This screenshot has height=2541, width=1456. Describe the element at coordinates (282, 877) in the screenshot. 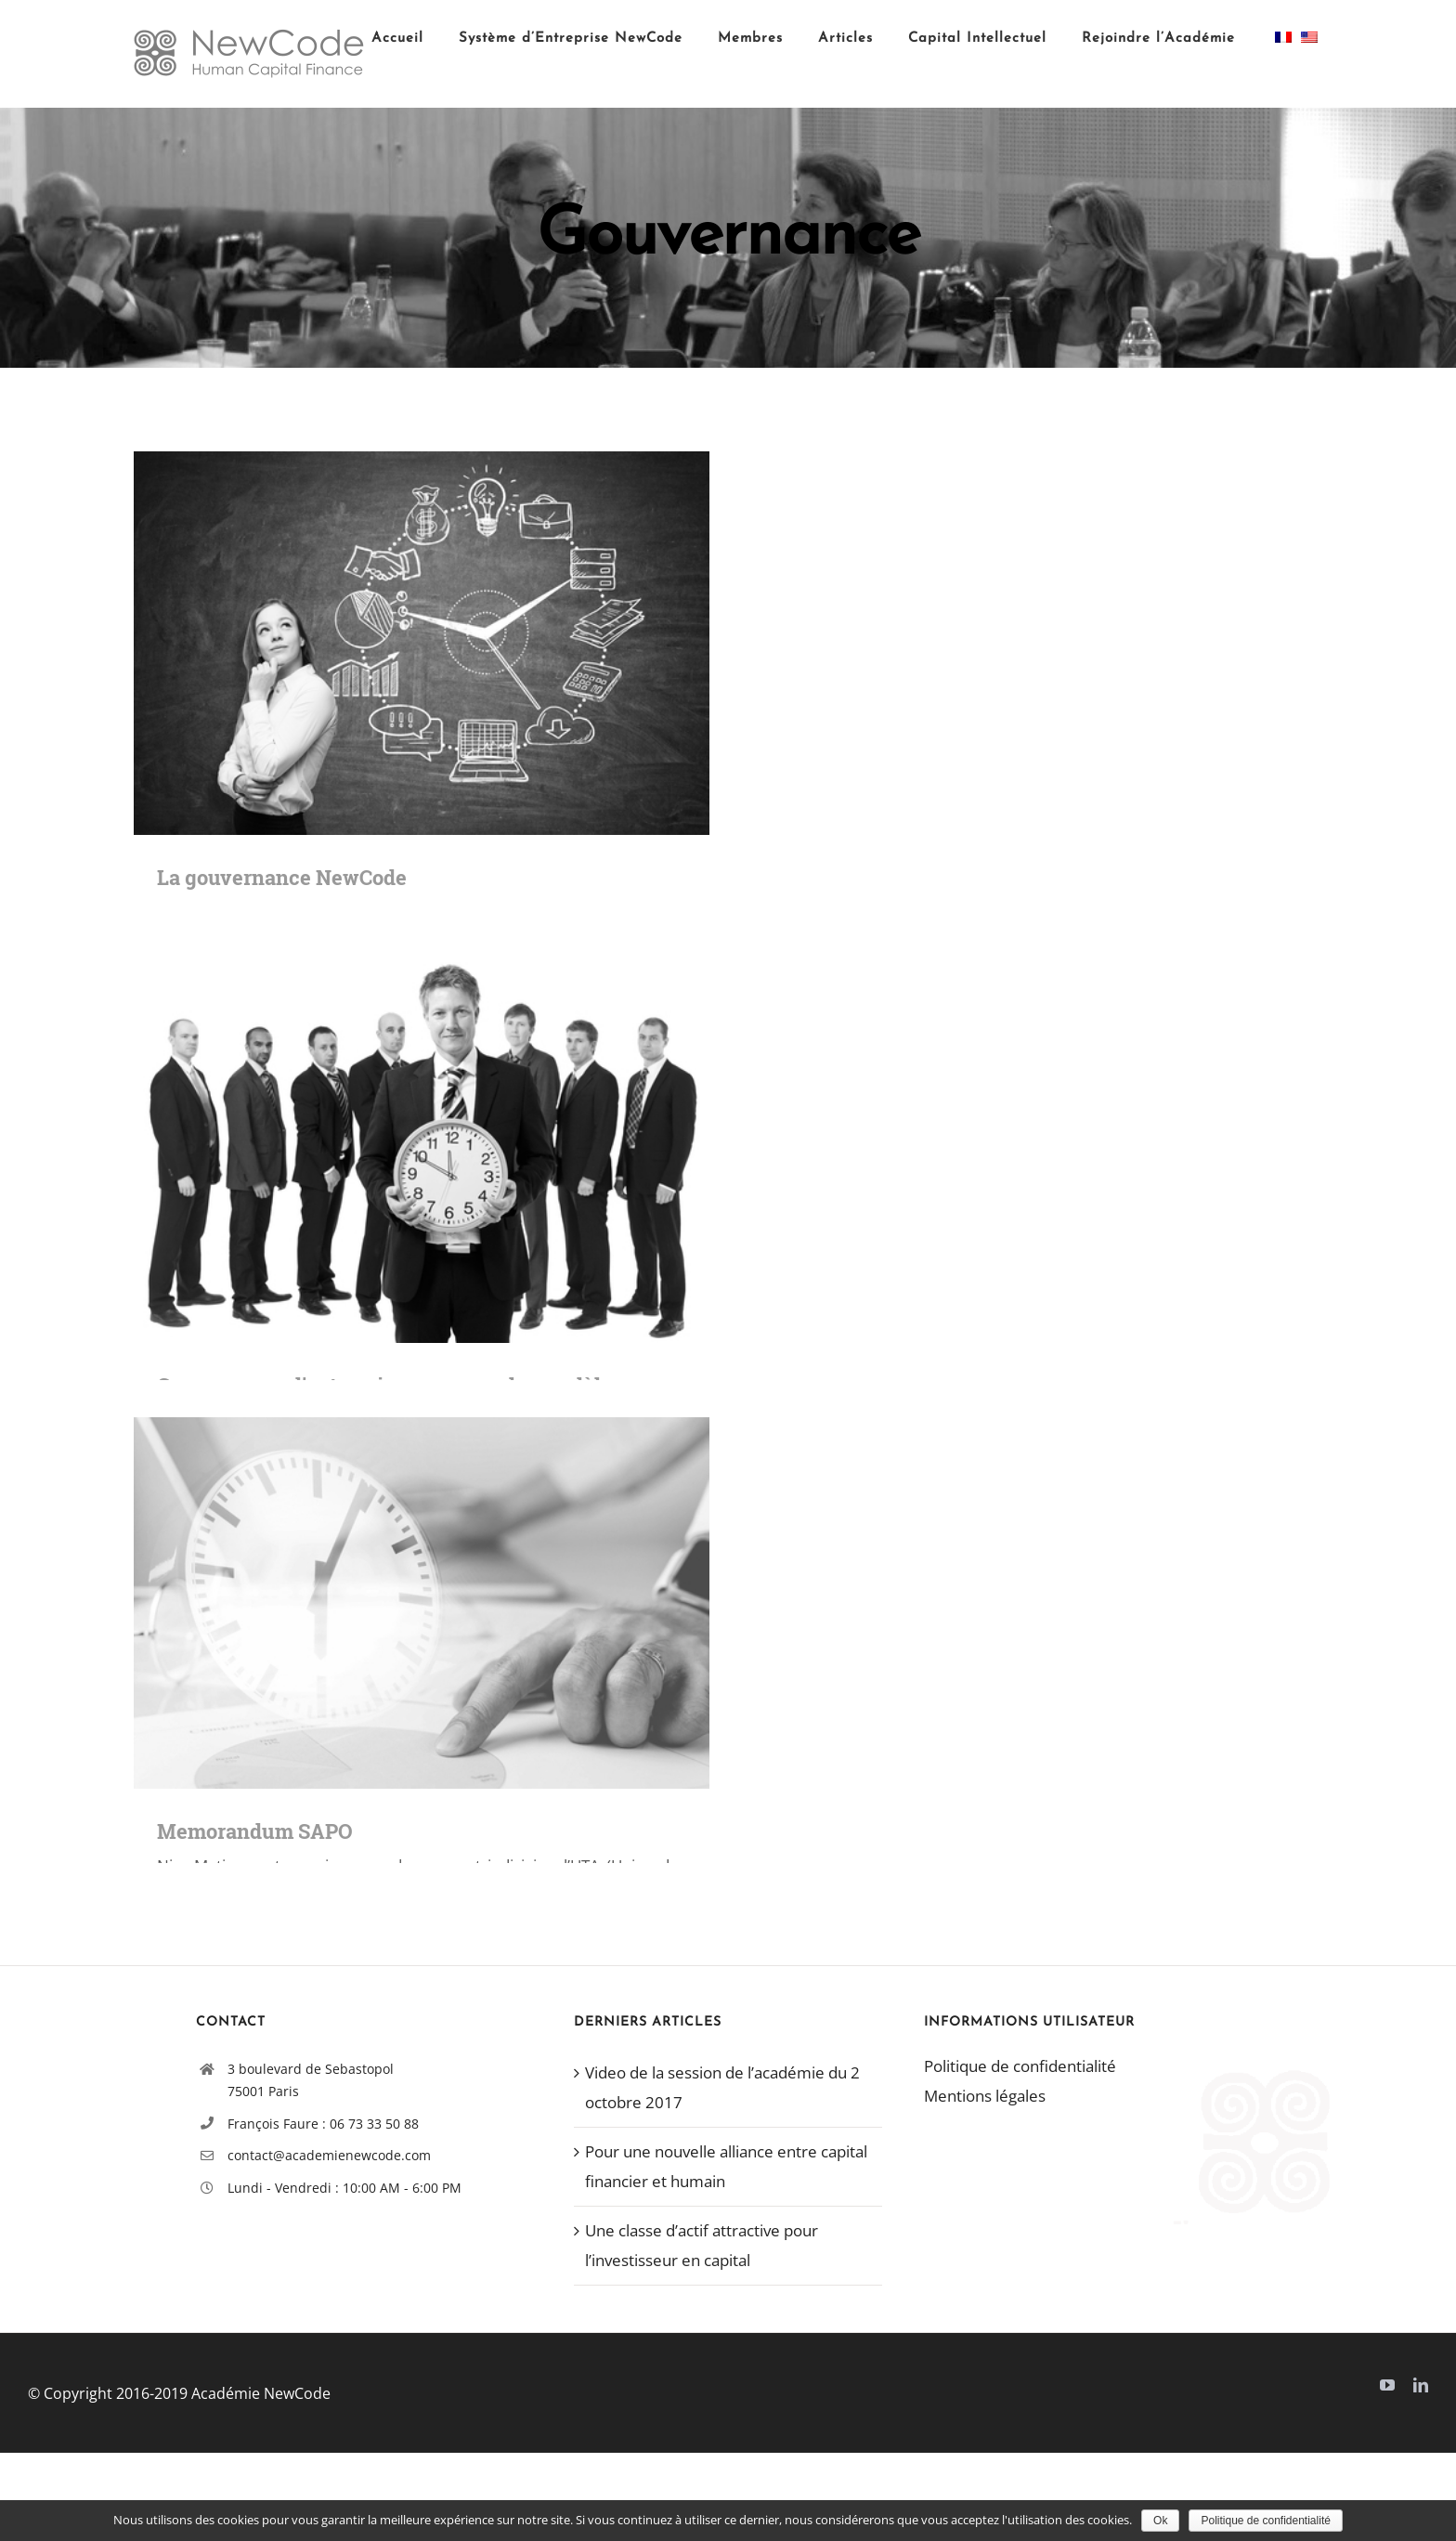

I see `La gouvernance NewCode` at that location.